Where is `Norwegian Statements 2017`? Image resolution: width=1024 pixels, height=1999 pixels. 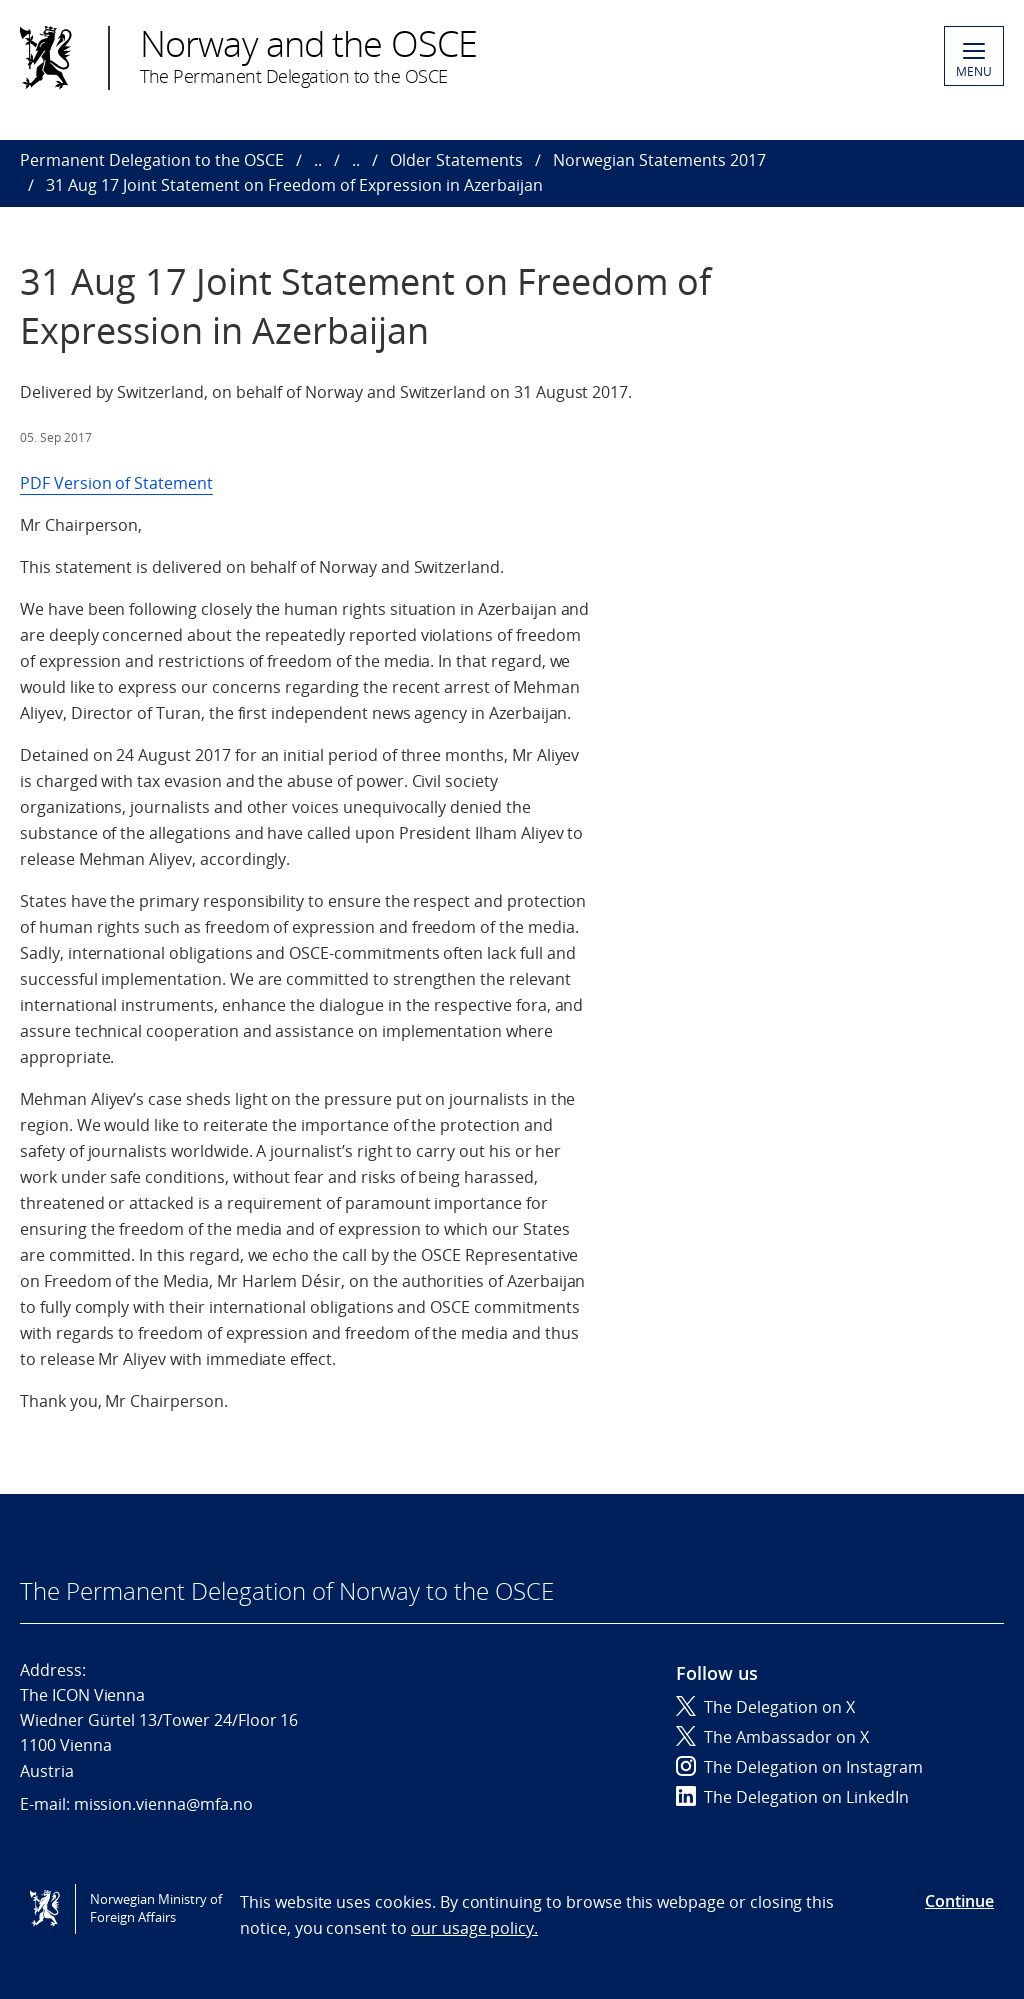 Norwegian Statements 2017 is located at coordinates (659, 160).